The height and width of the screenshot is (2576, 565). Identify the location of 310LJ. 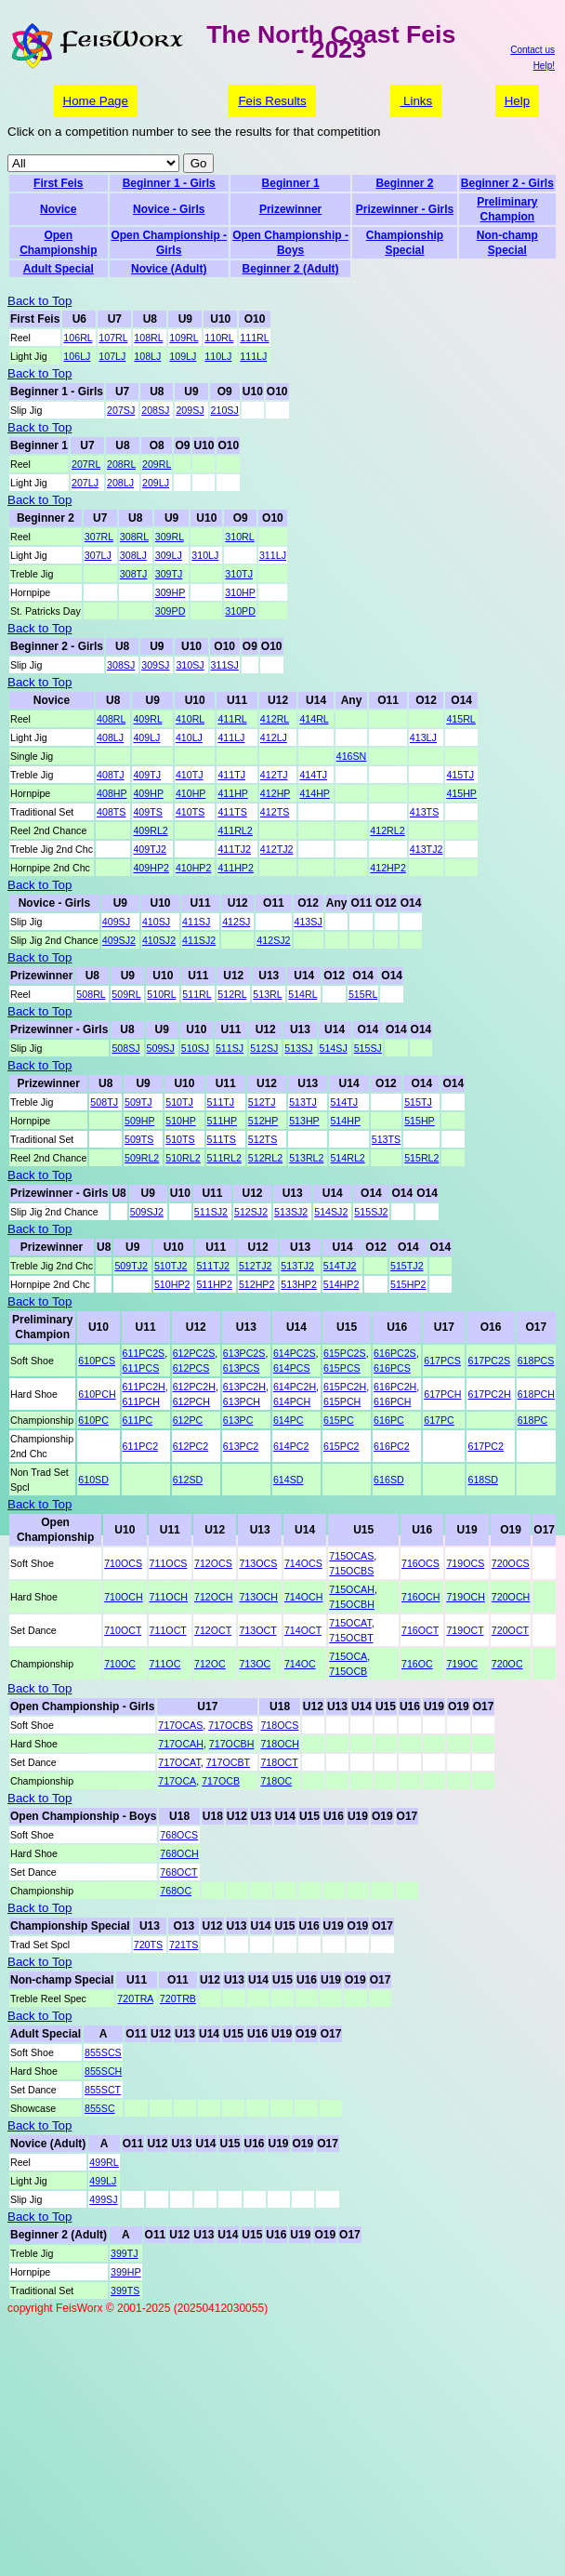
(204, 555).